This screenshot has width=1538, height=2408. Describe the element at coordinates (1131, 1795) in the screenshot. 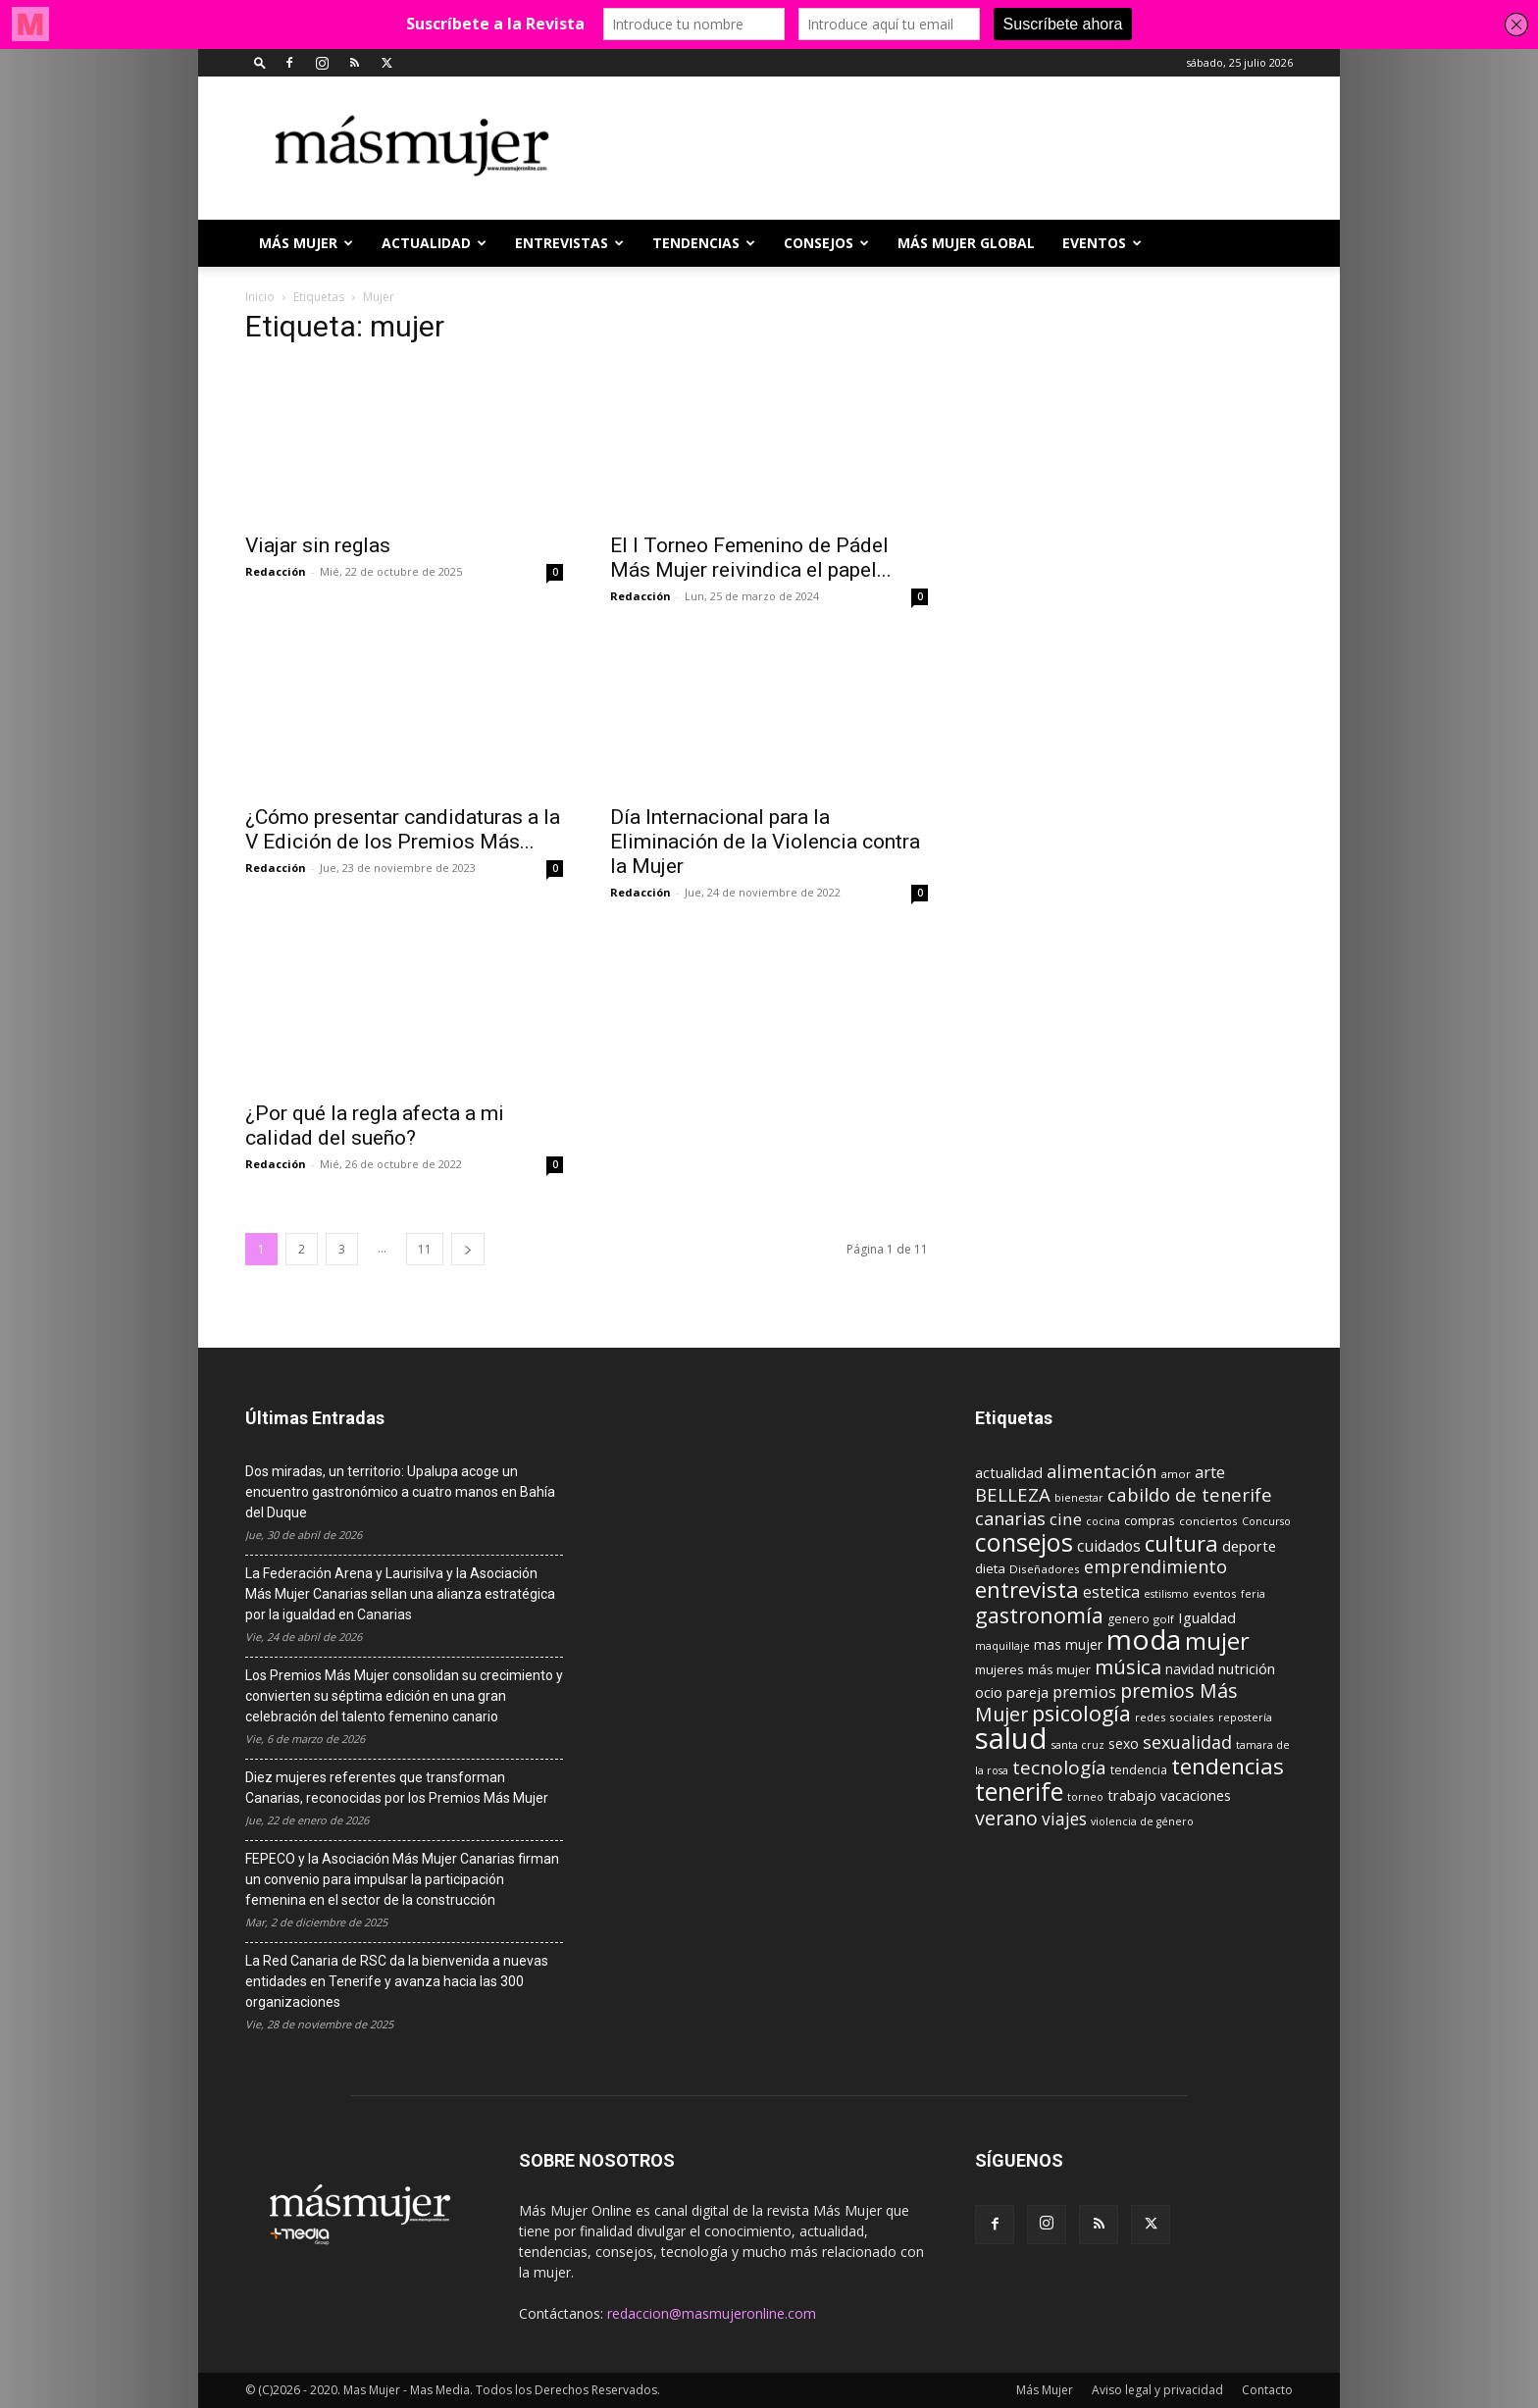

I see `trabajo [trabajo (14 elementos)]` at that location.